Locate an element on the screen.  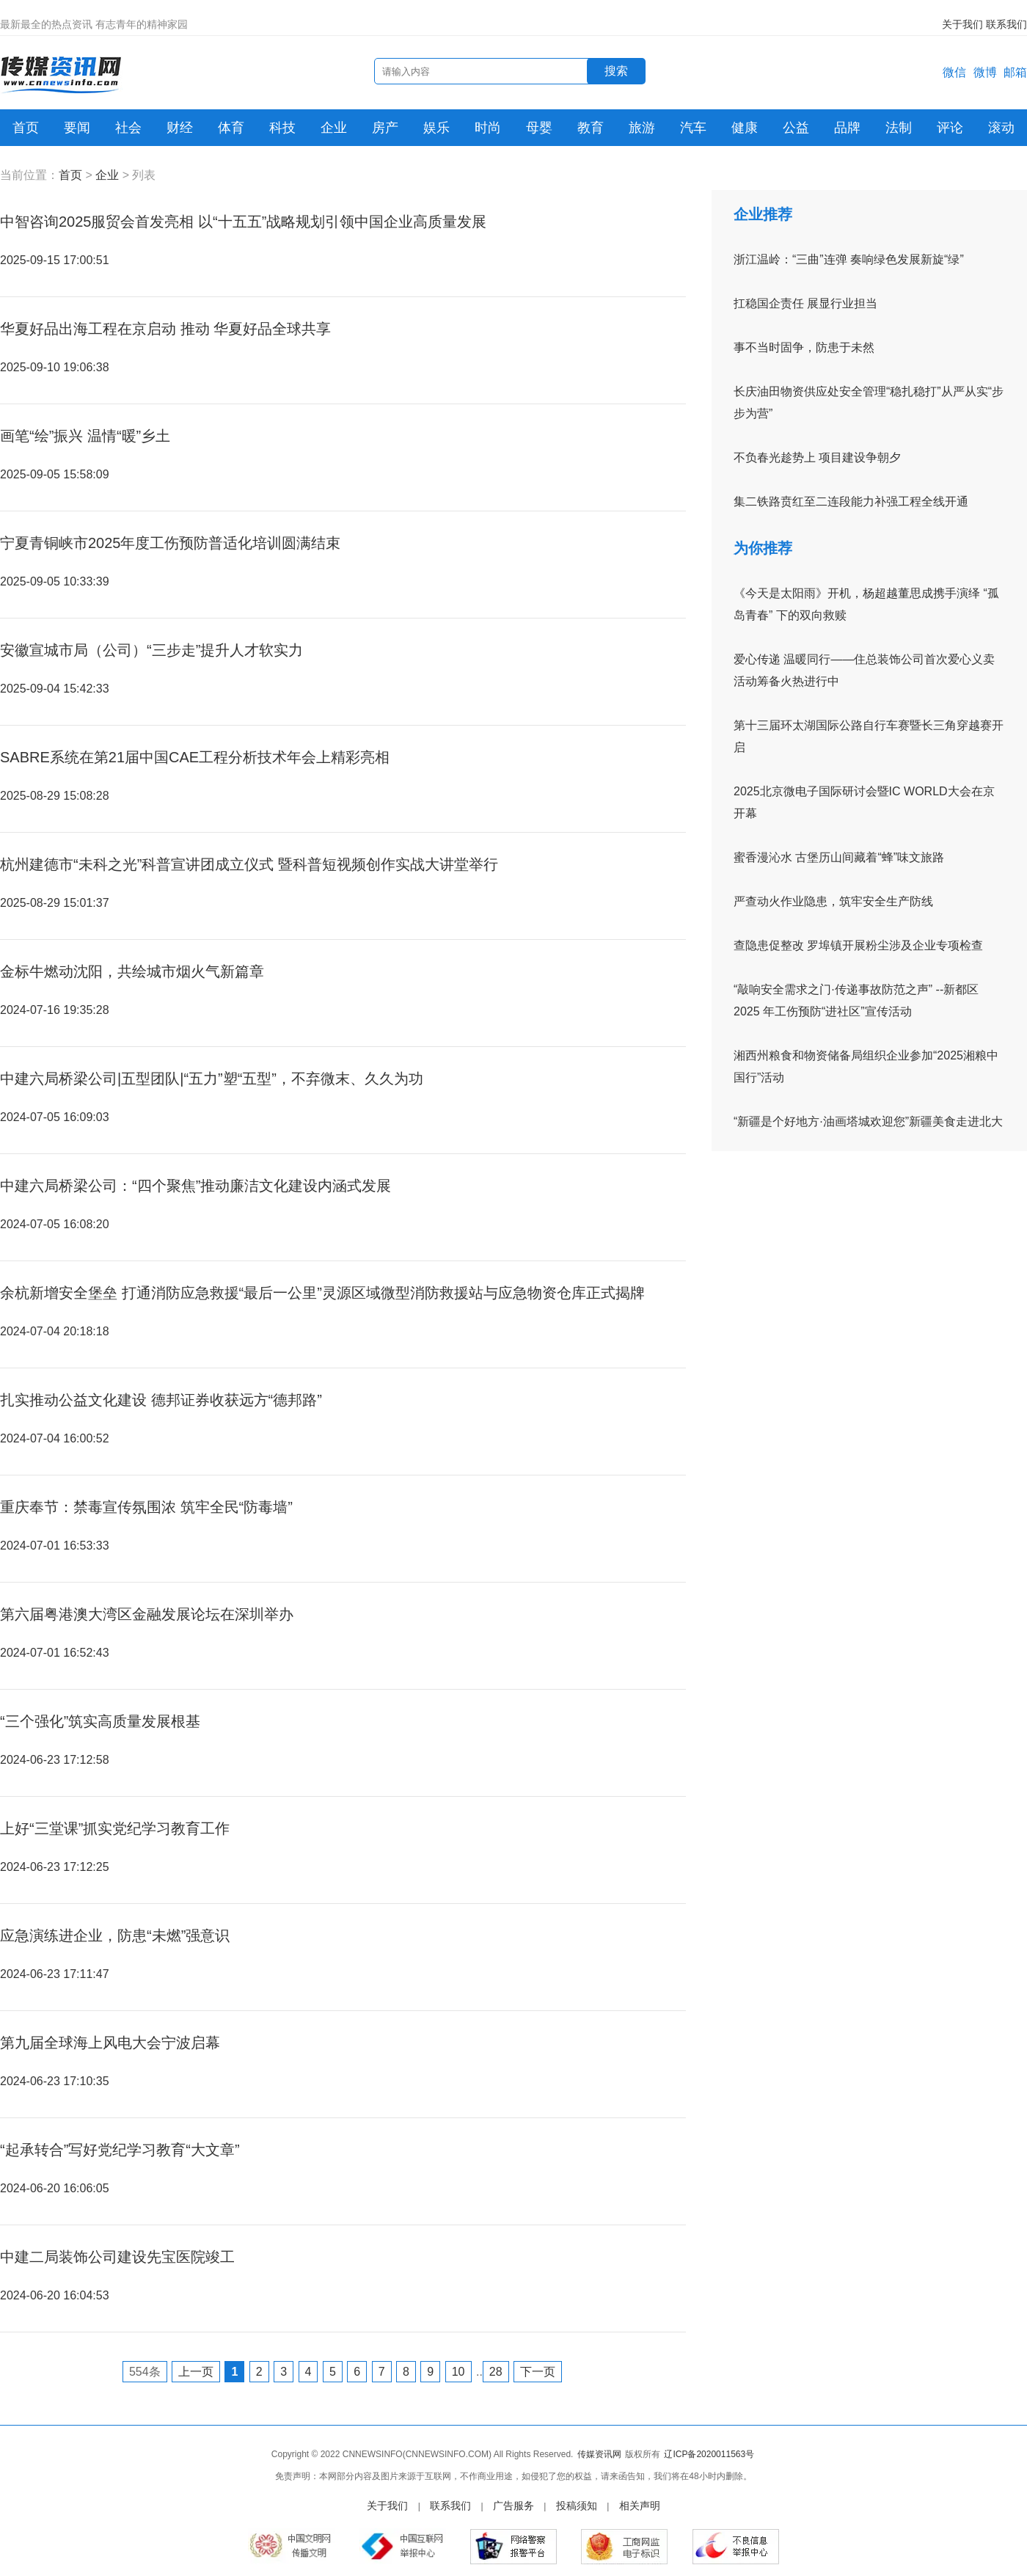
上一页 is located at coordinates (195, 2371).